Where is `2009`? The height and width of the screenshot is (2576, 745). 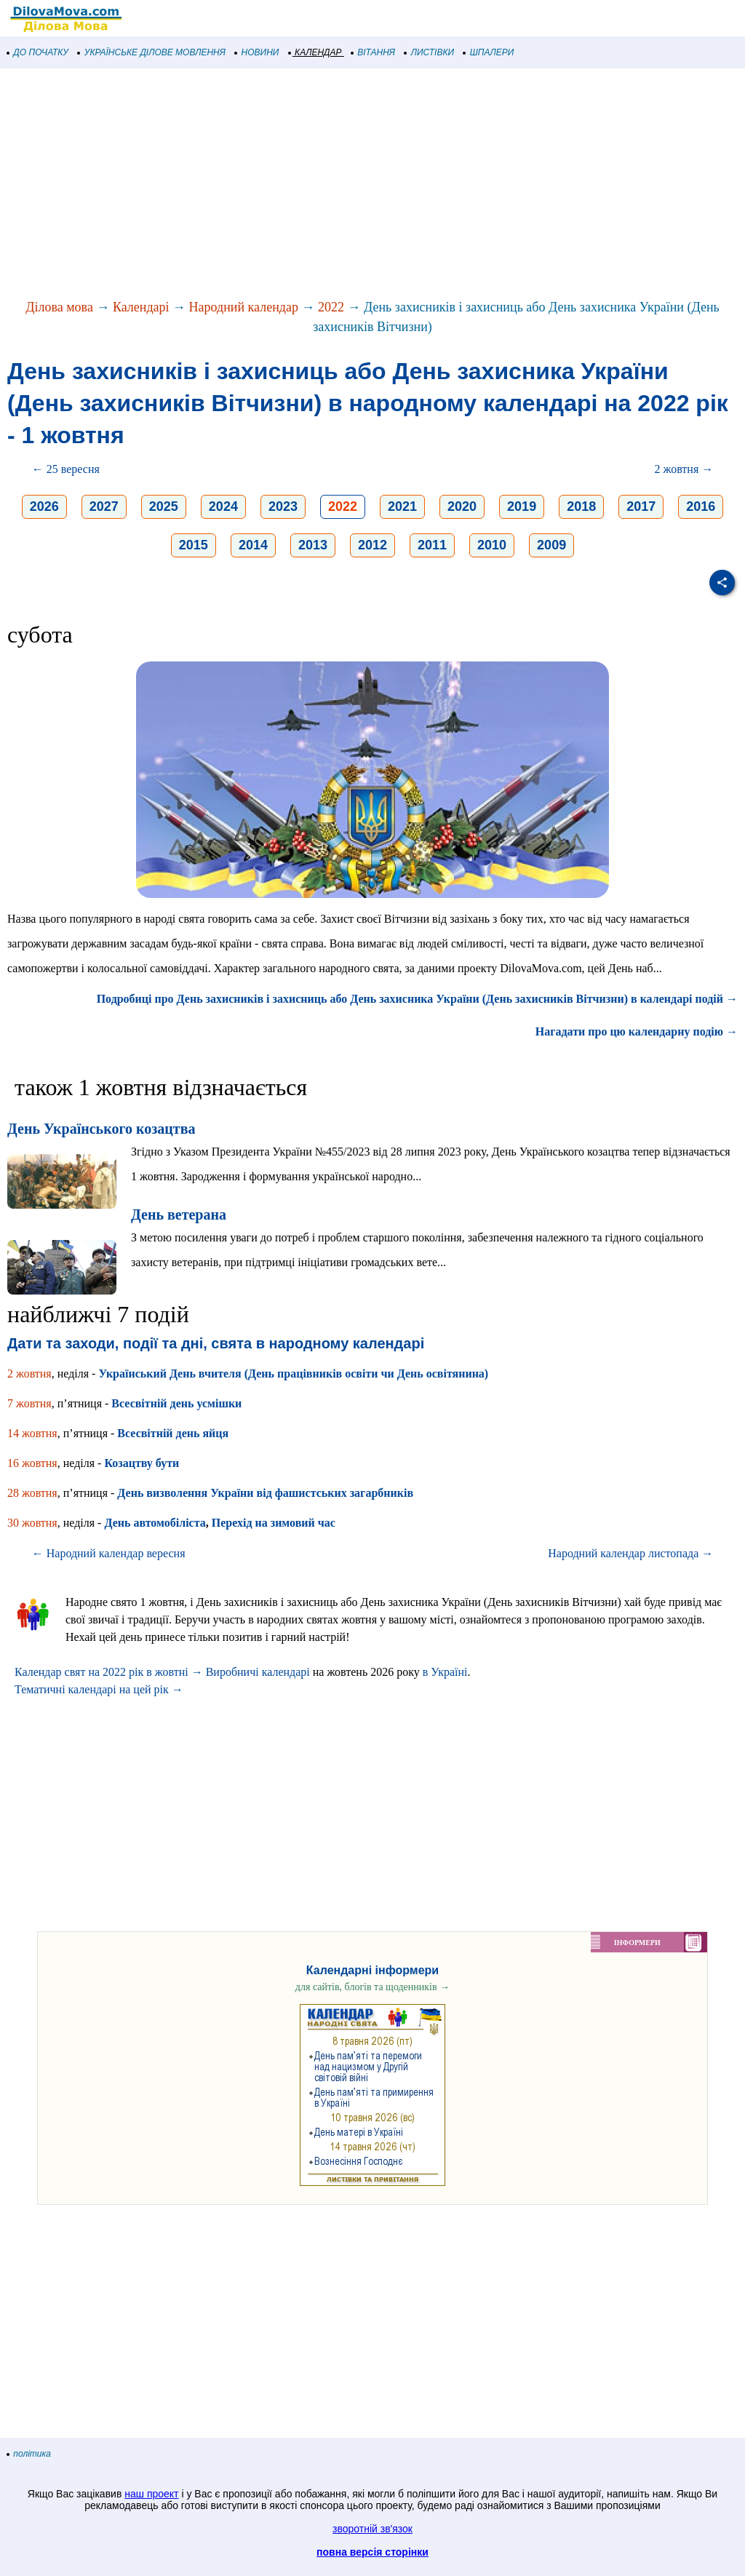 2009 is located at coordinates (551, 545).